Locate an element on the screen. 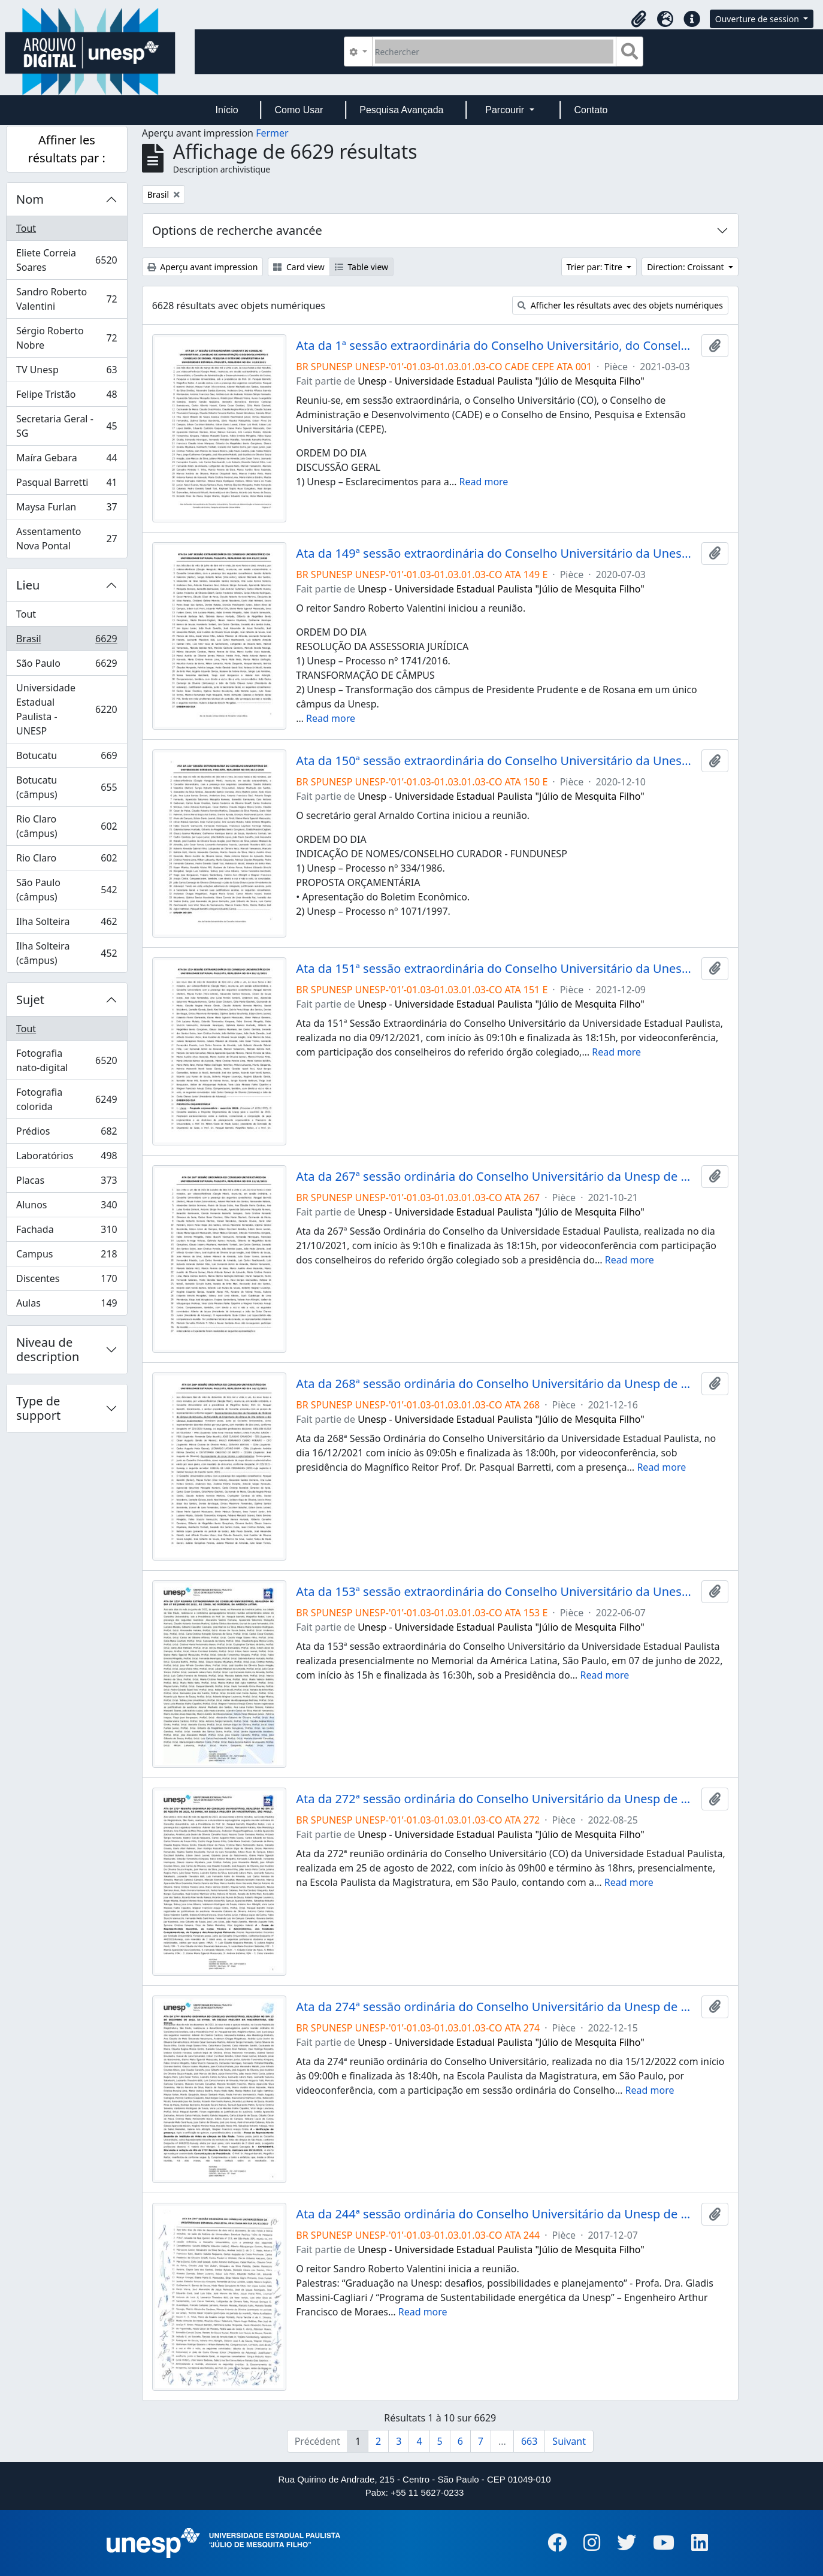  [button] is located at coordinates (639, 19).